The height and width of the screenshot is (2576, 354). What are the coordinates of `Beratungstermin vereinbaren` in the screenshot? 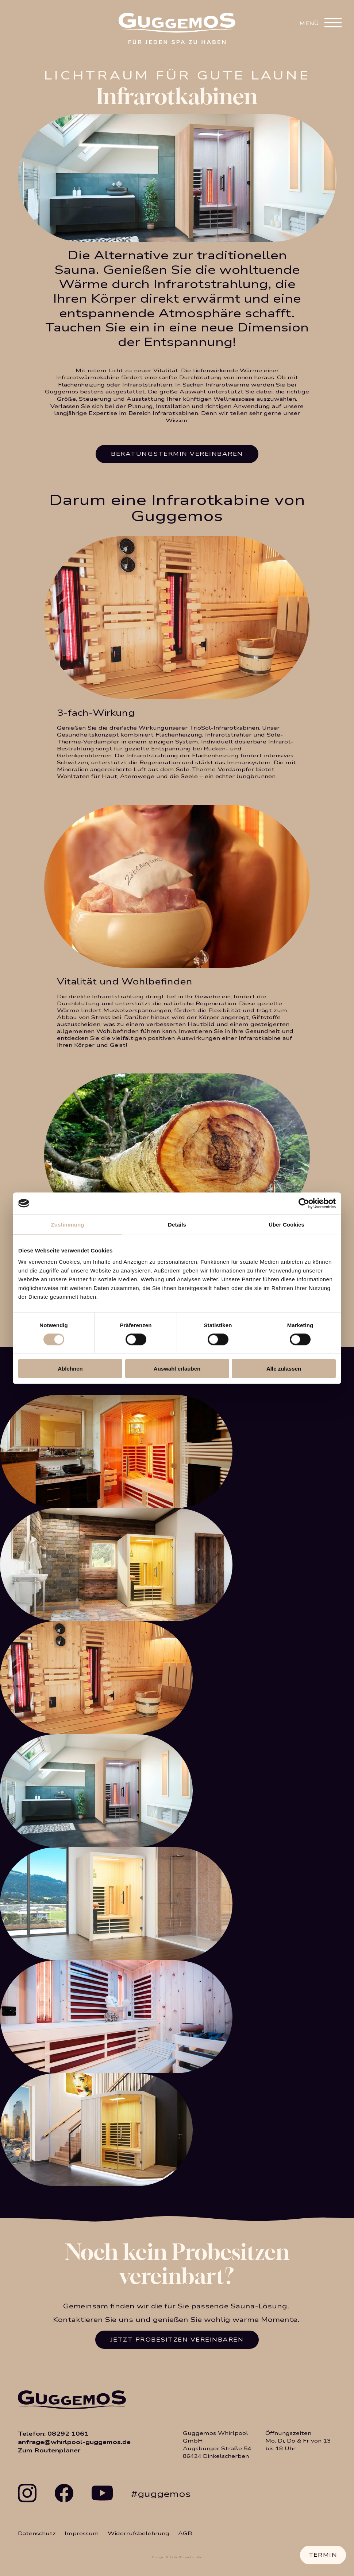 It's located at (177, 454).